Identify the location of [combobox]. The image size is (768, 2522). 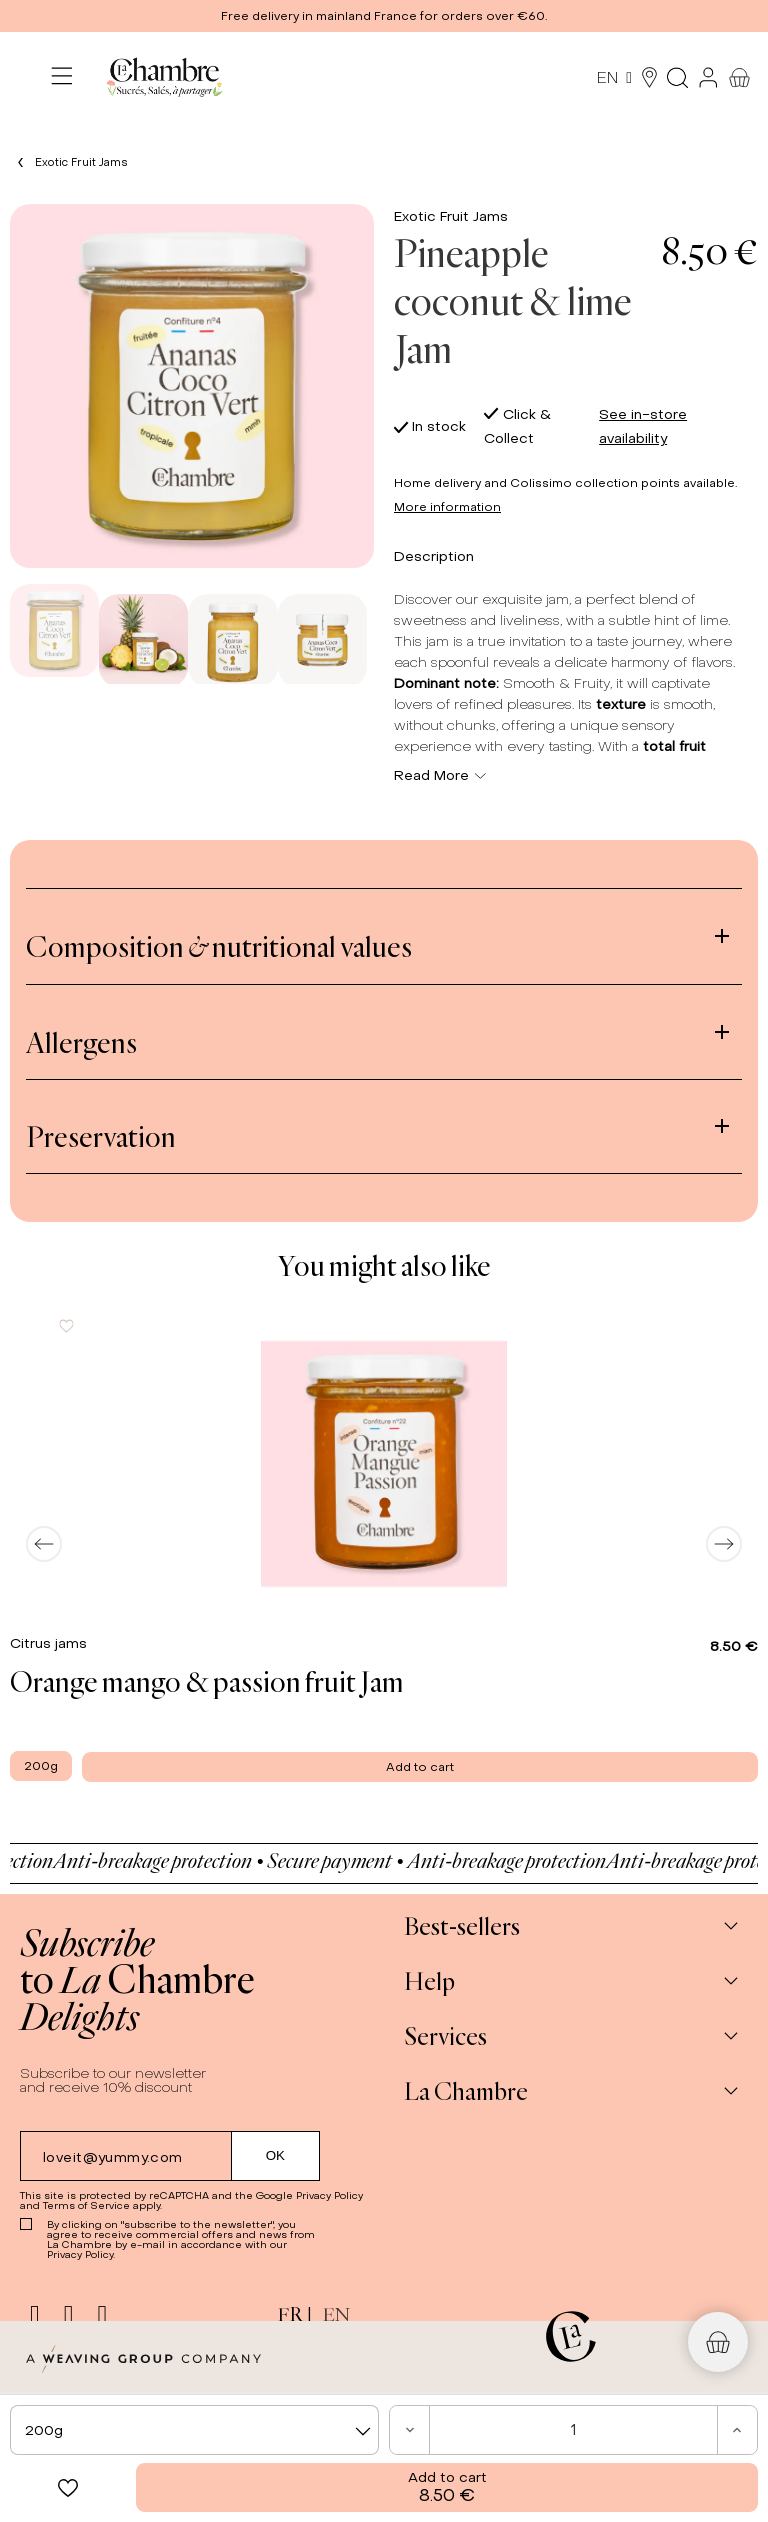
(194, 2430).